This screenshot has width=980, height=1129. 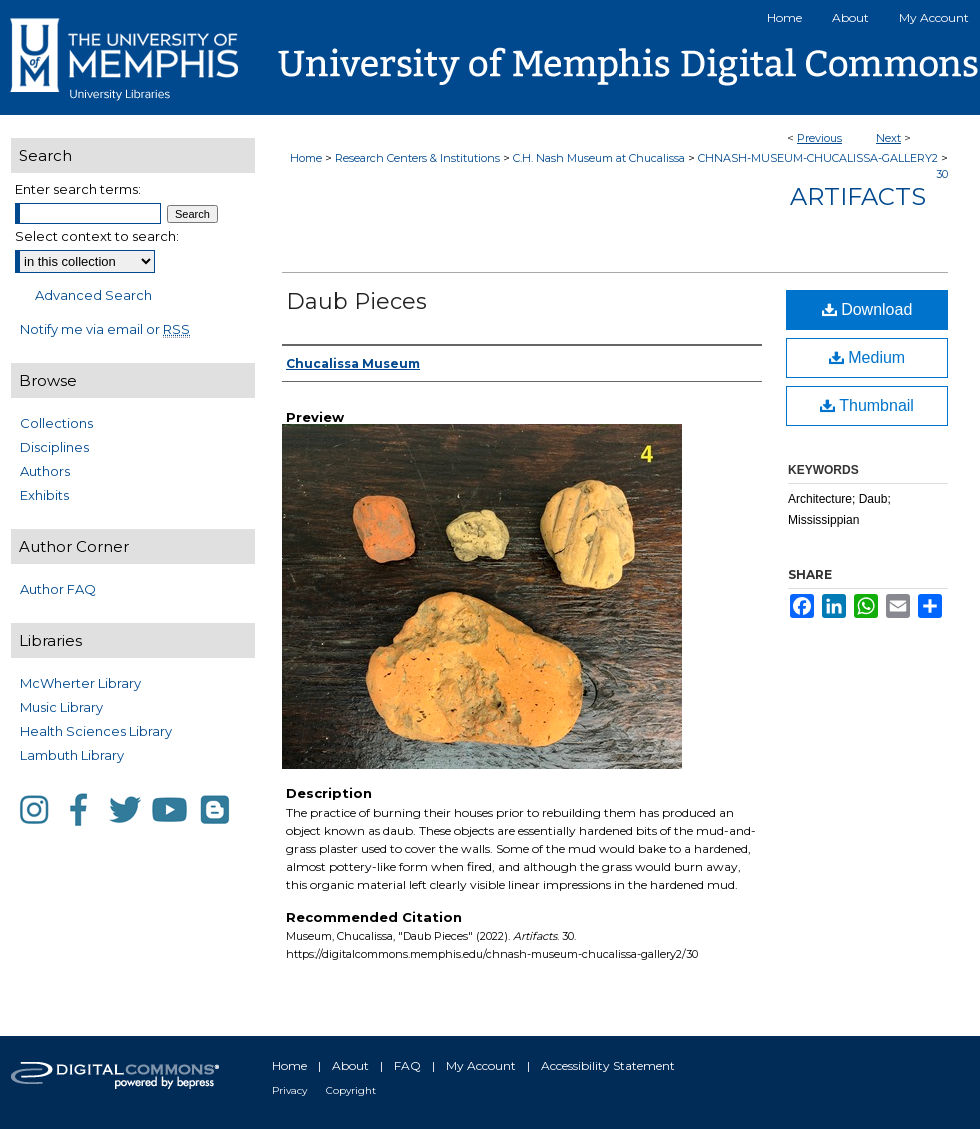 What do you see at coordinates (608, 1065) in the screenshot?
I see `Accessibility Statement` at bounding box center [608, 1065].